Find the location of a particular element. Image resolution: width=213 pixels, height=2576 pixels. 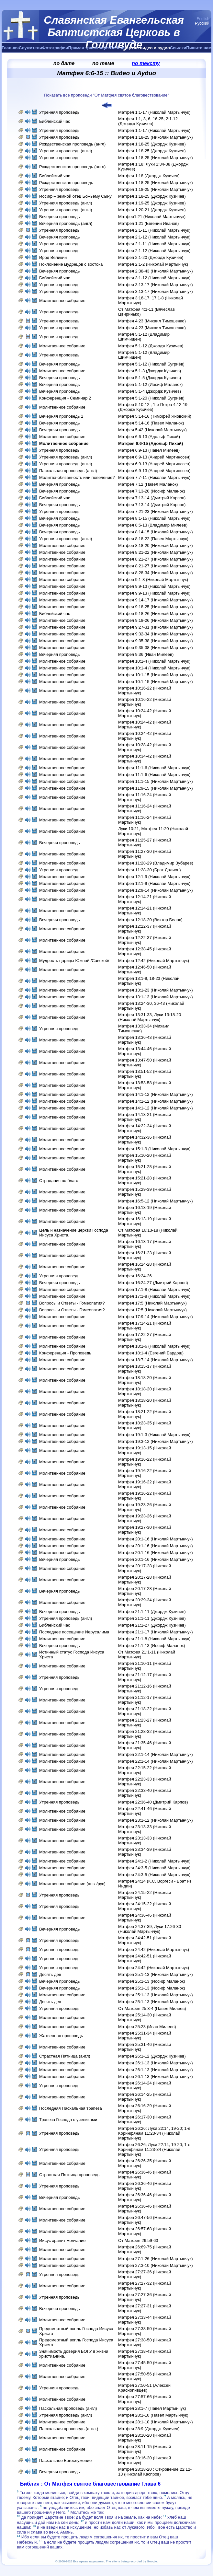

Матфея 26:26; Луки 22:14, 19-20; 1-е Коринфянам 11:23-34 (Николай Мартынчук) is located at coordinates (154, 2133).